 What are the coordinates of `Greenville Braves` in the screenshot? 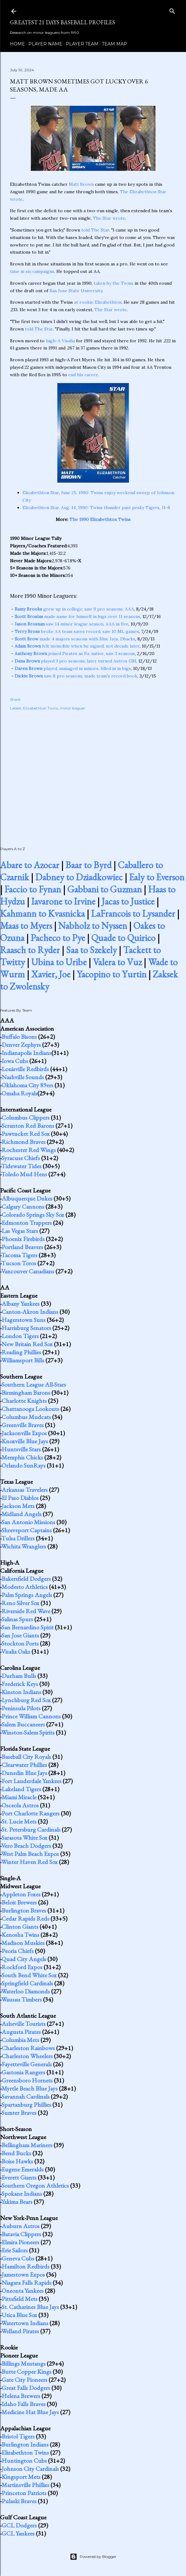 It's located at (23, 1425).